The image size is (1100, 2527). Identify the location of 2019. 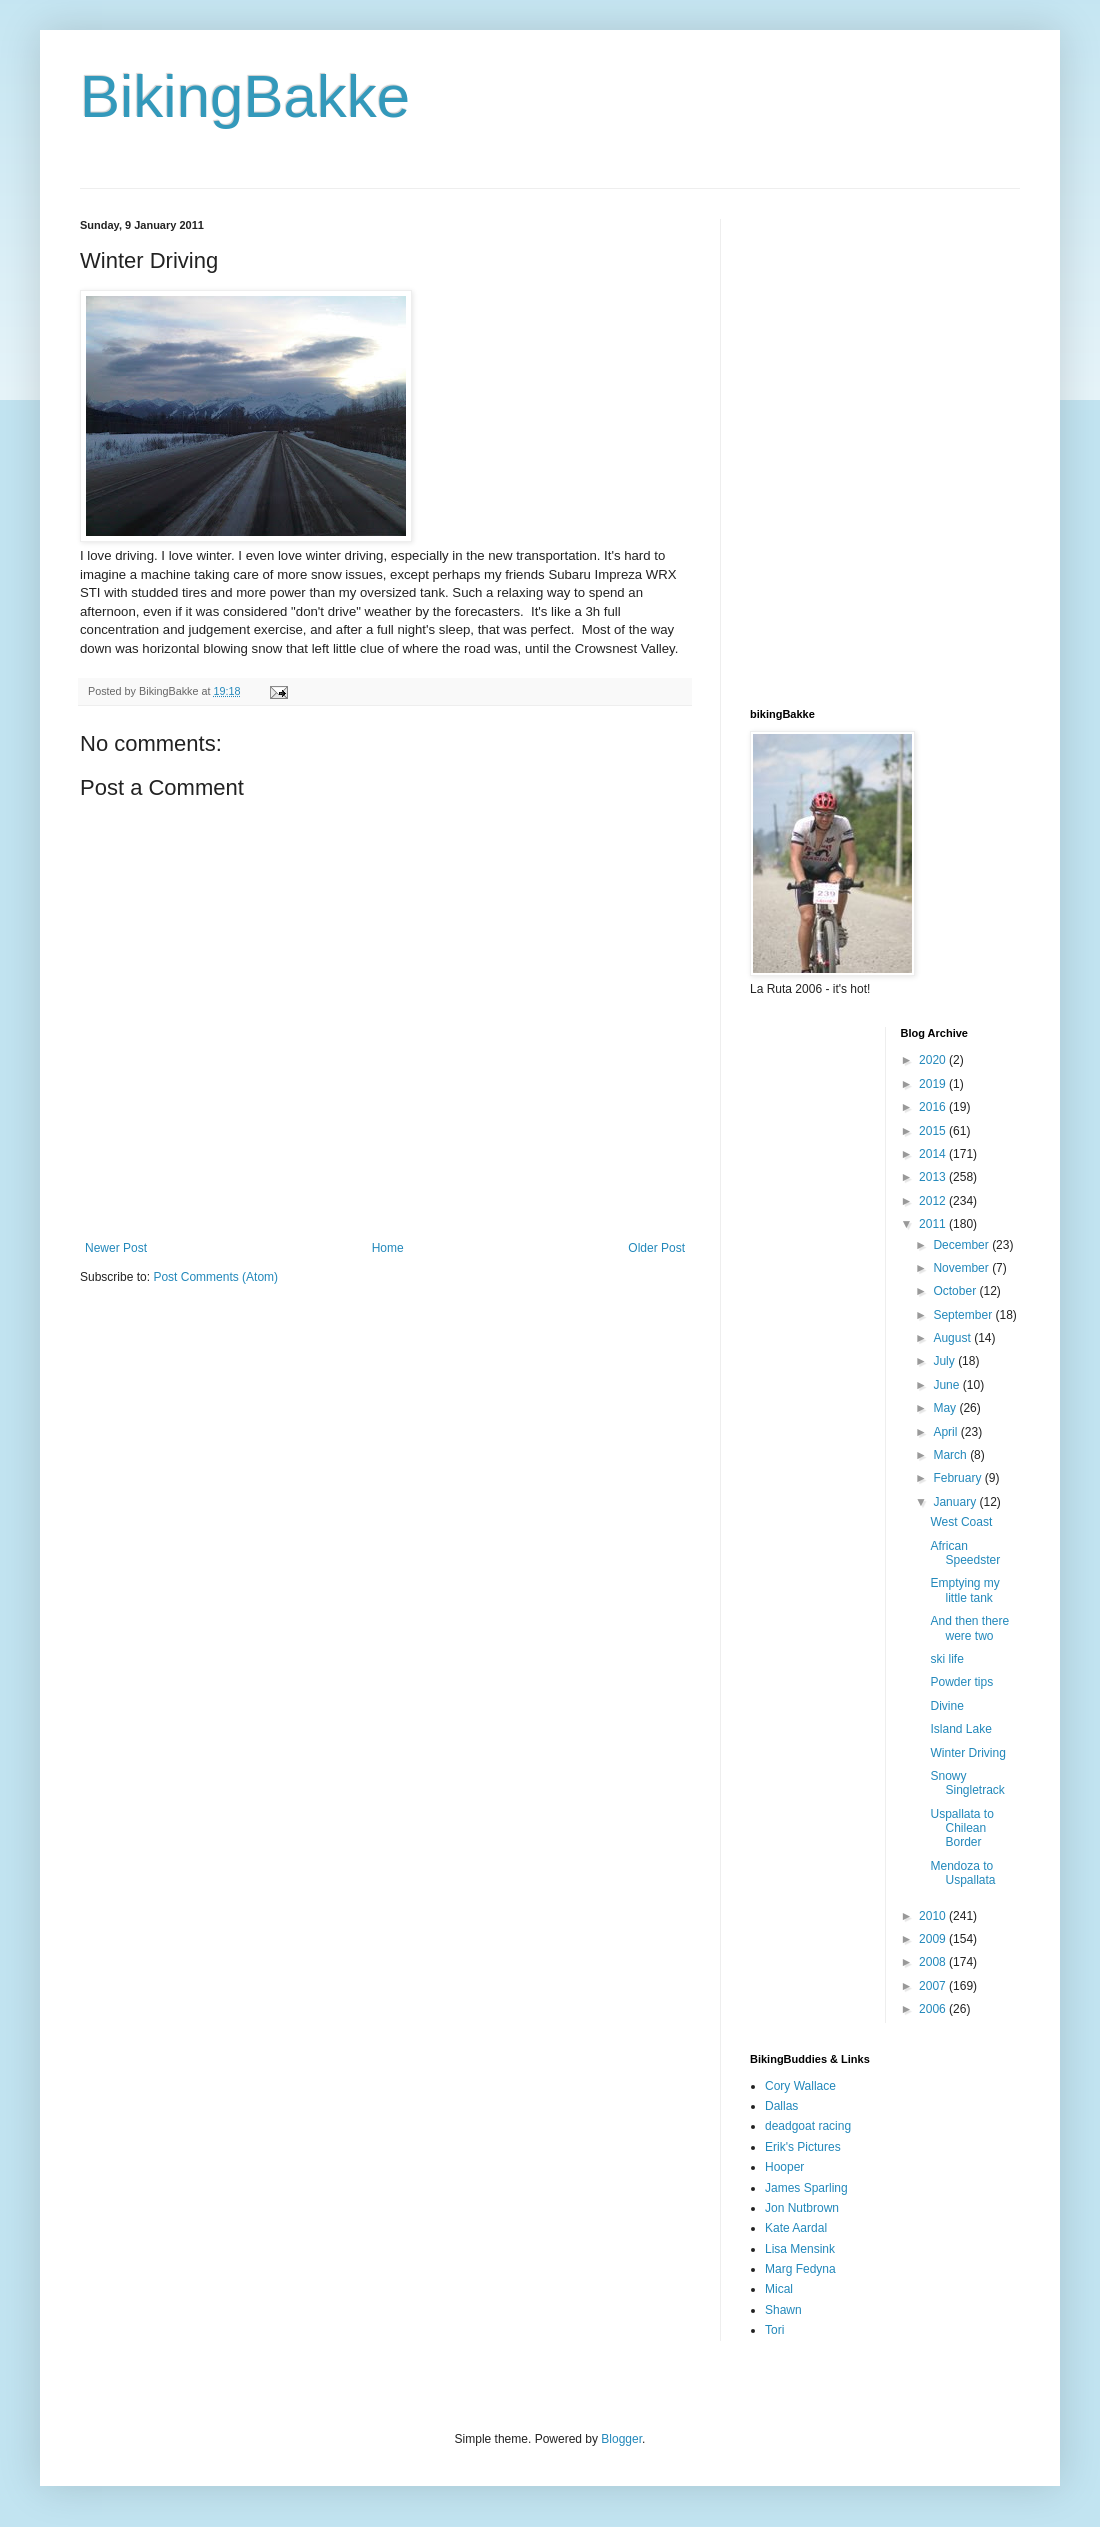
(934, 1084).